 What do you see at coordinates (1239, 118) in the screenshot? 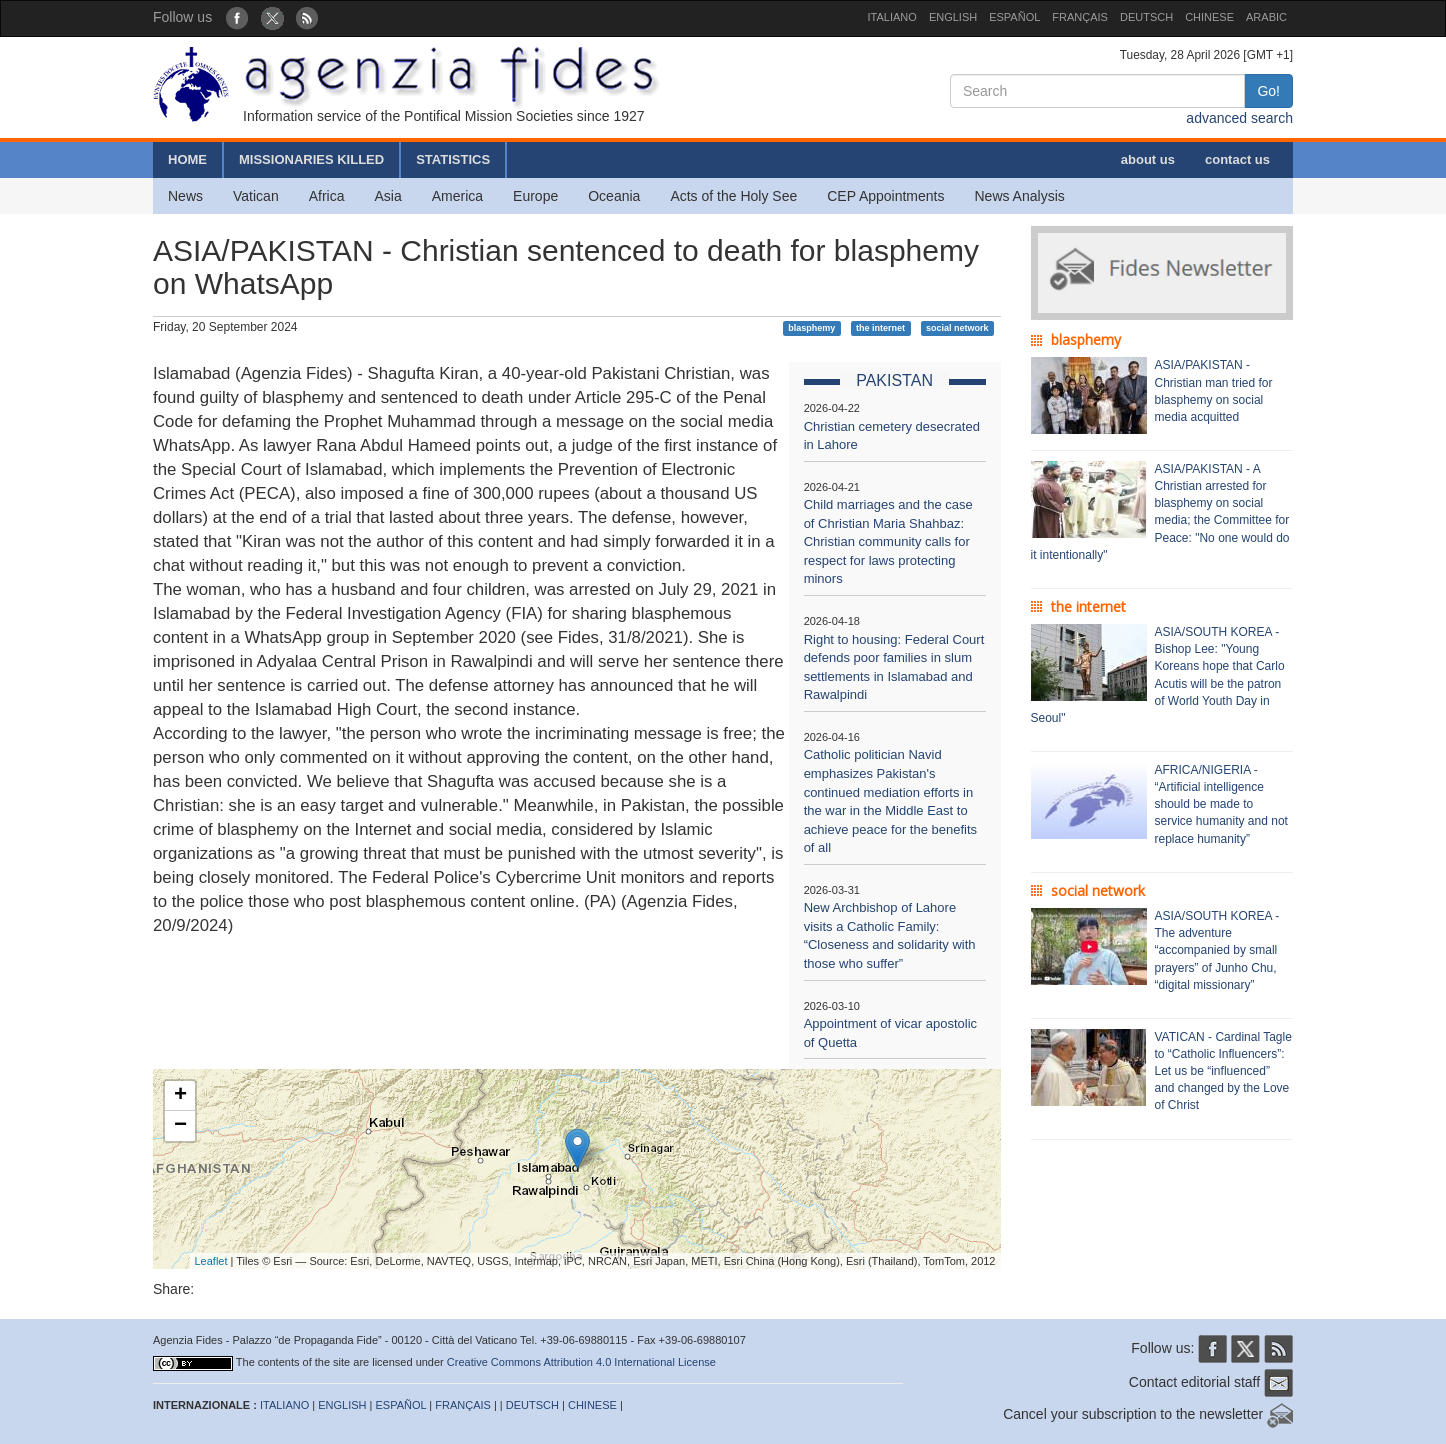
I see `advanced search` at bounding box center [1239, 118].